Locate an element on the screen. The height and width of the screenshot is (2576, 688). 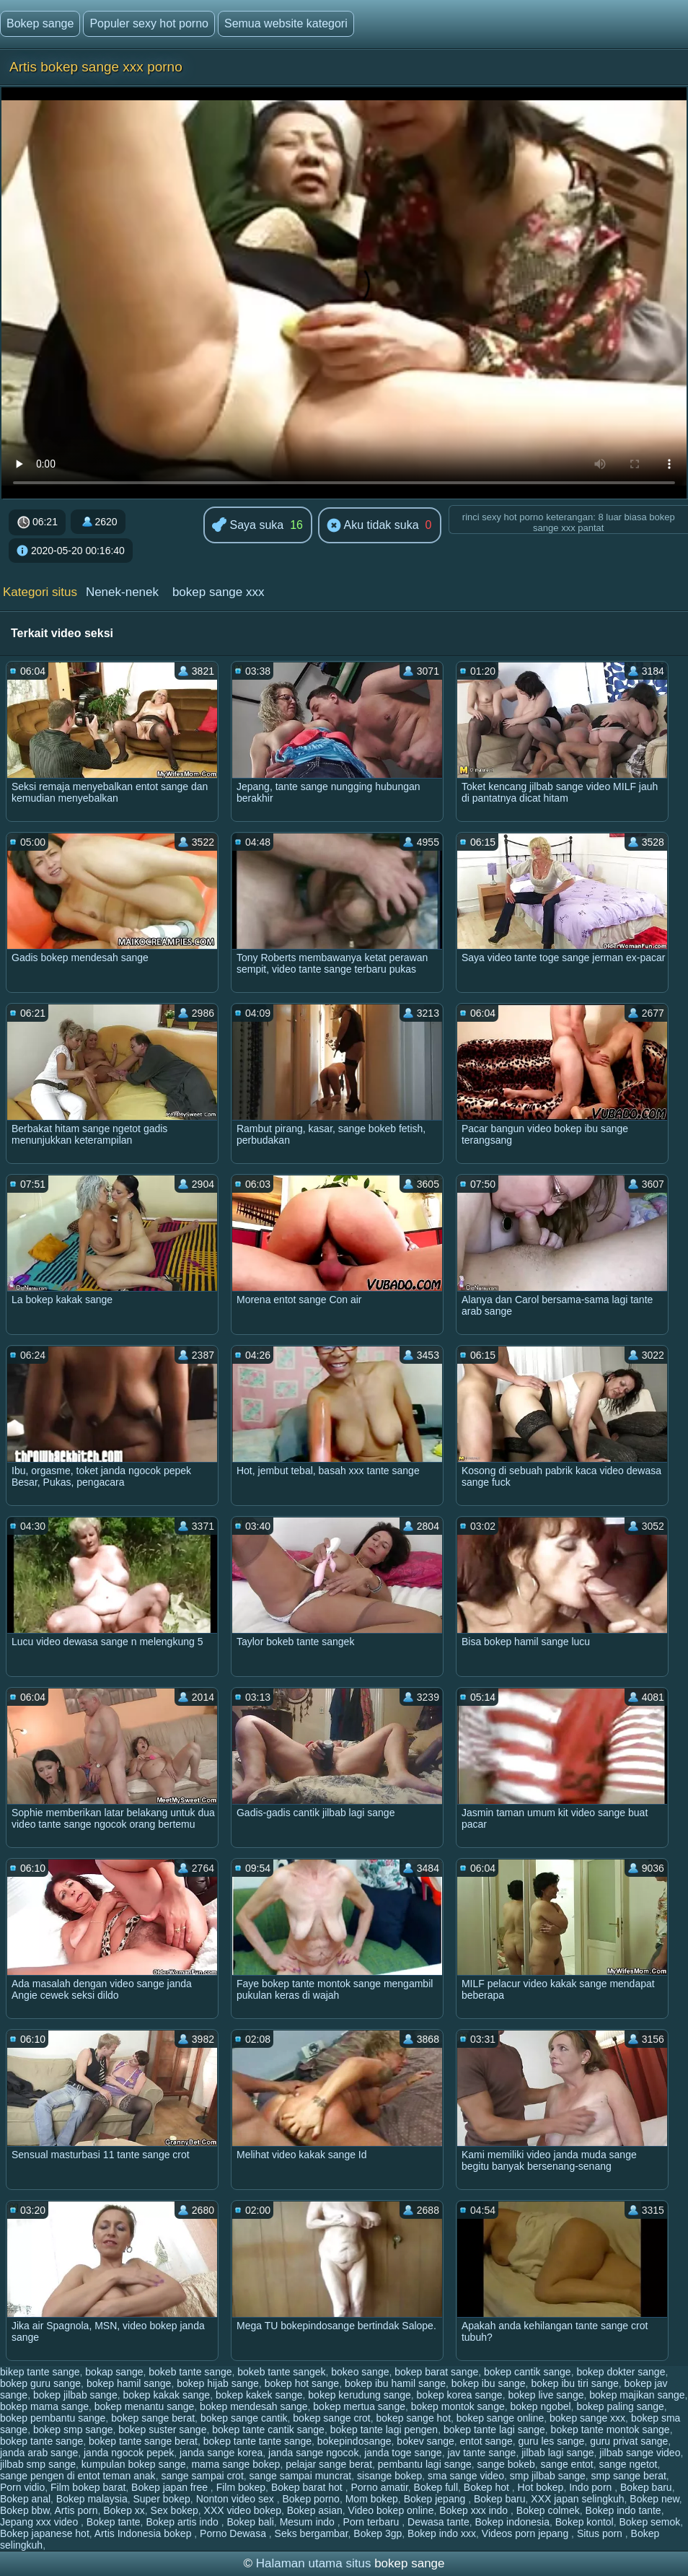
Hot bokep is located at coordinates (541, 2487).